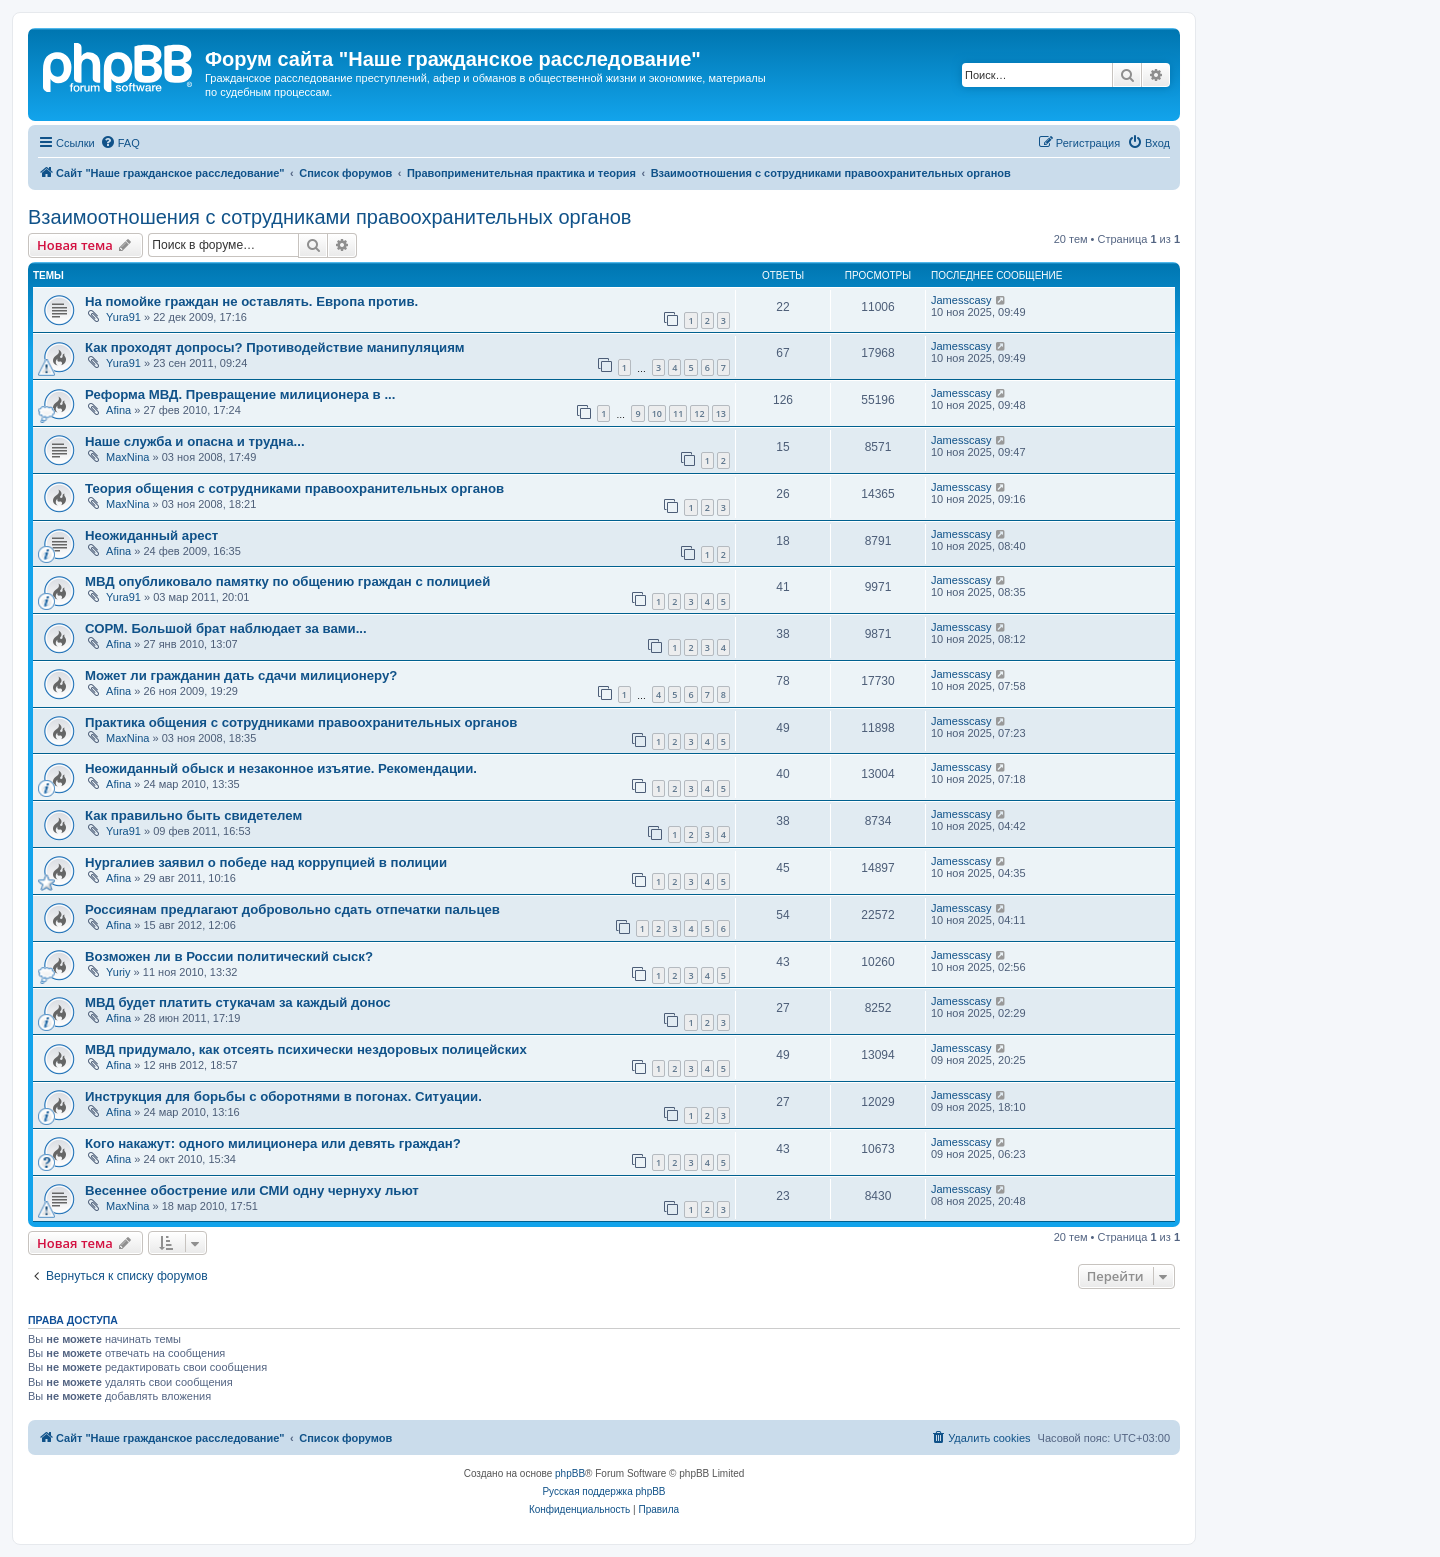  I want to click on На помойке граждан не оставлять. Европа против., so click(251, 301).